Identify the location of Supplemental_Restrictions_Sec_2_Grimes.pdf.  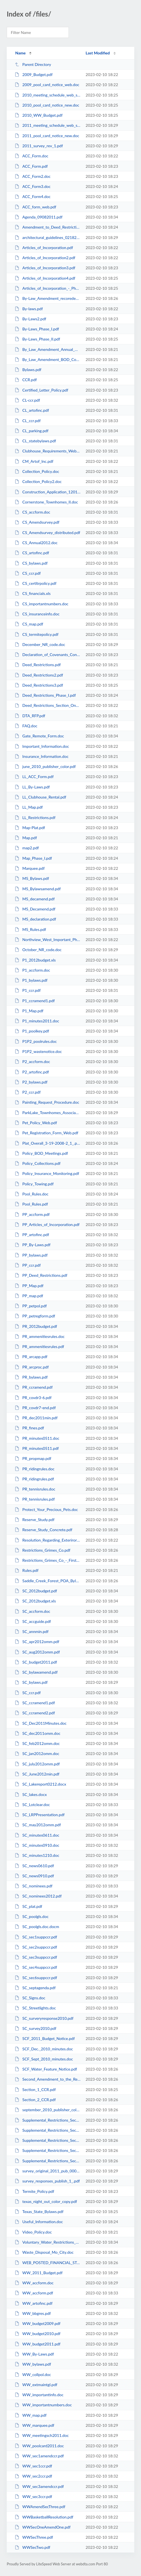
(47, 2130).